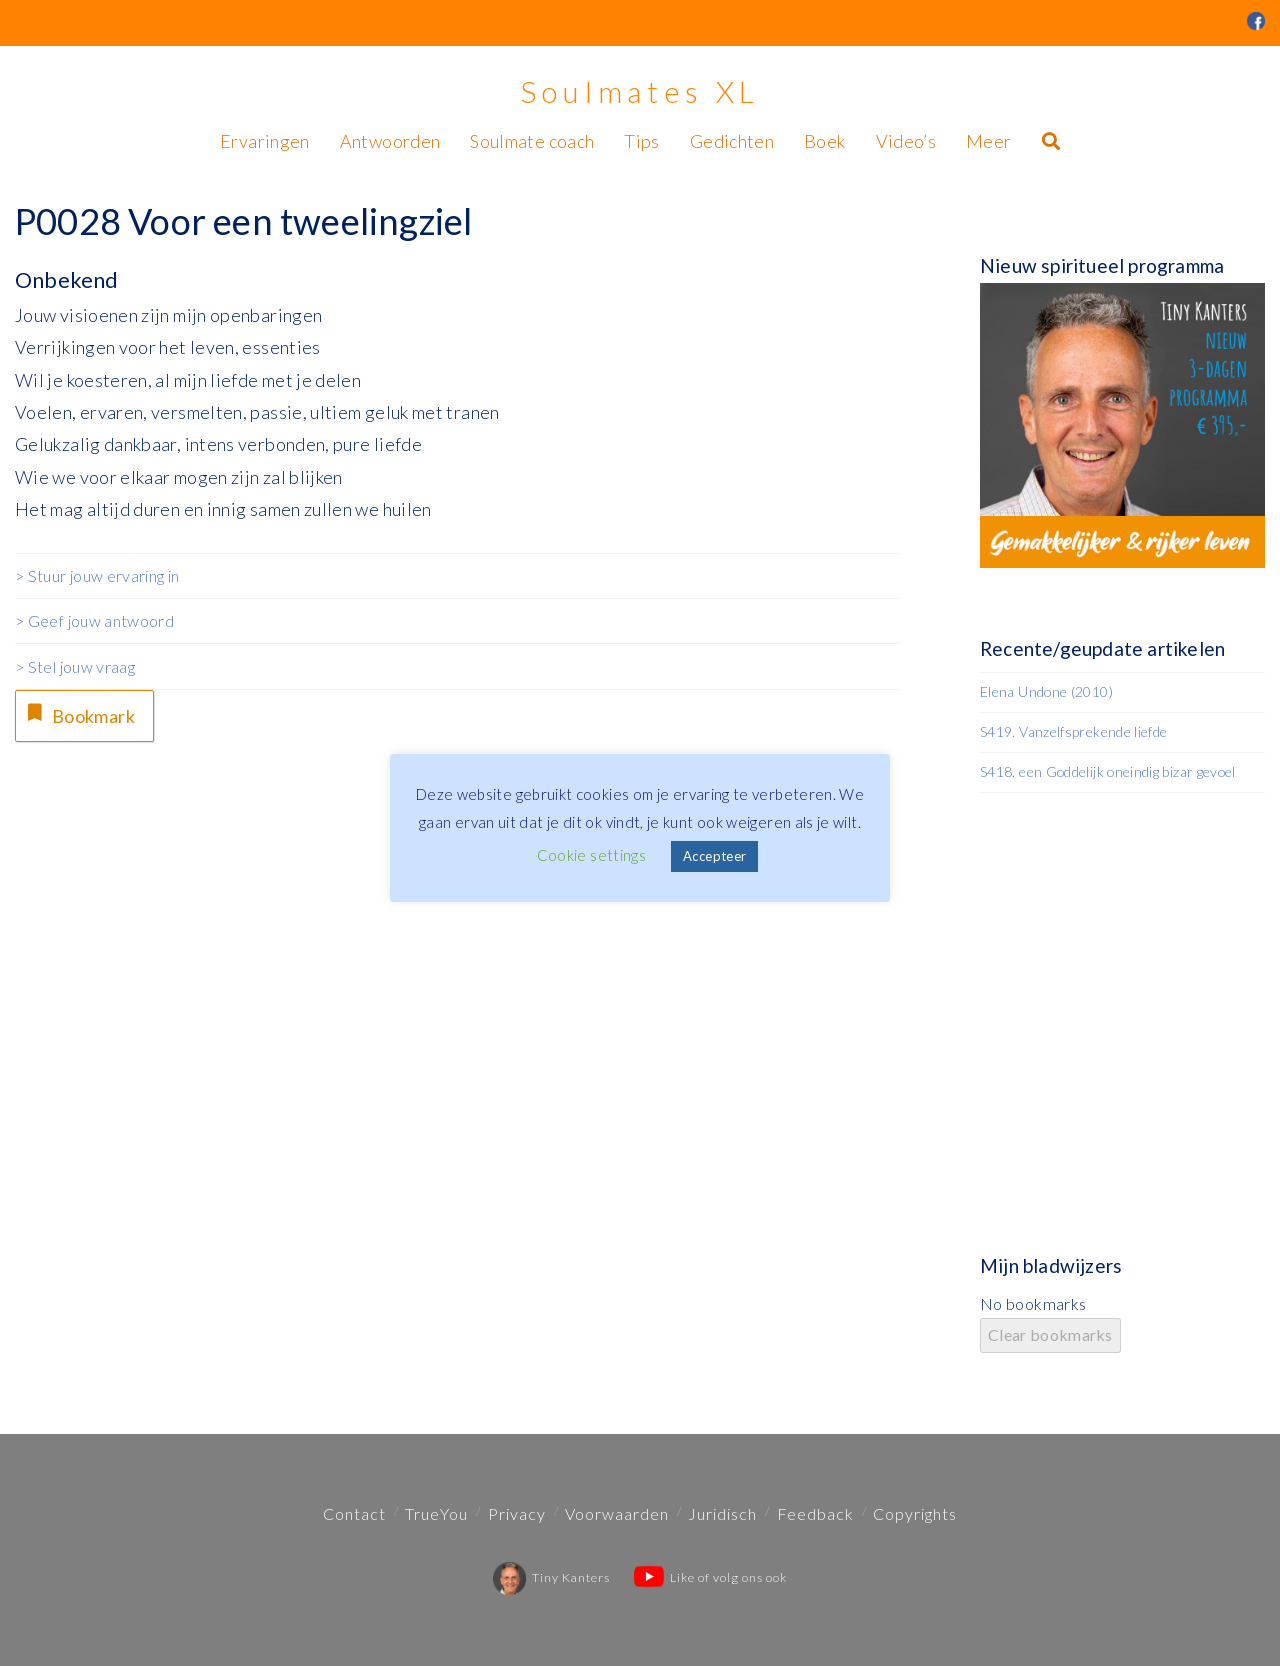 Image resolution: width=1280 pixels, height=1666 pixels. I want to click on Juridisch, so click(722, 1513).